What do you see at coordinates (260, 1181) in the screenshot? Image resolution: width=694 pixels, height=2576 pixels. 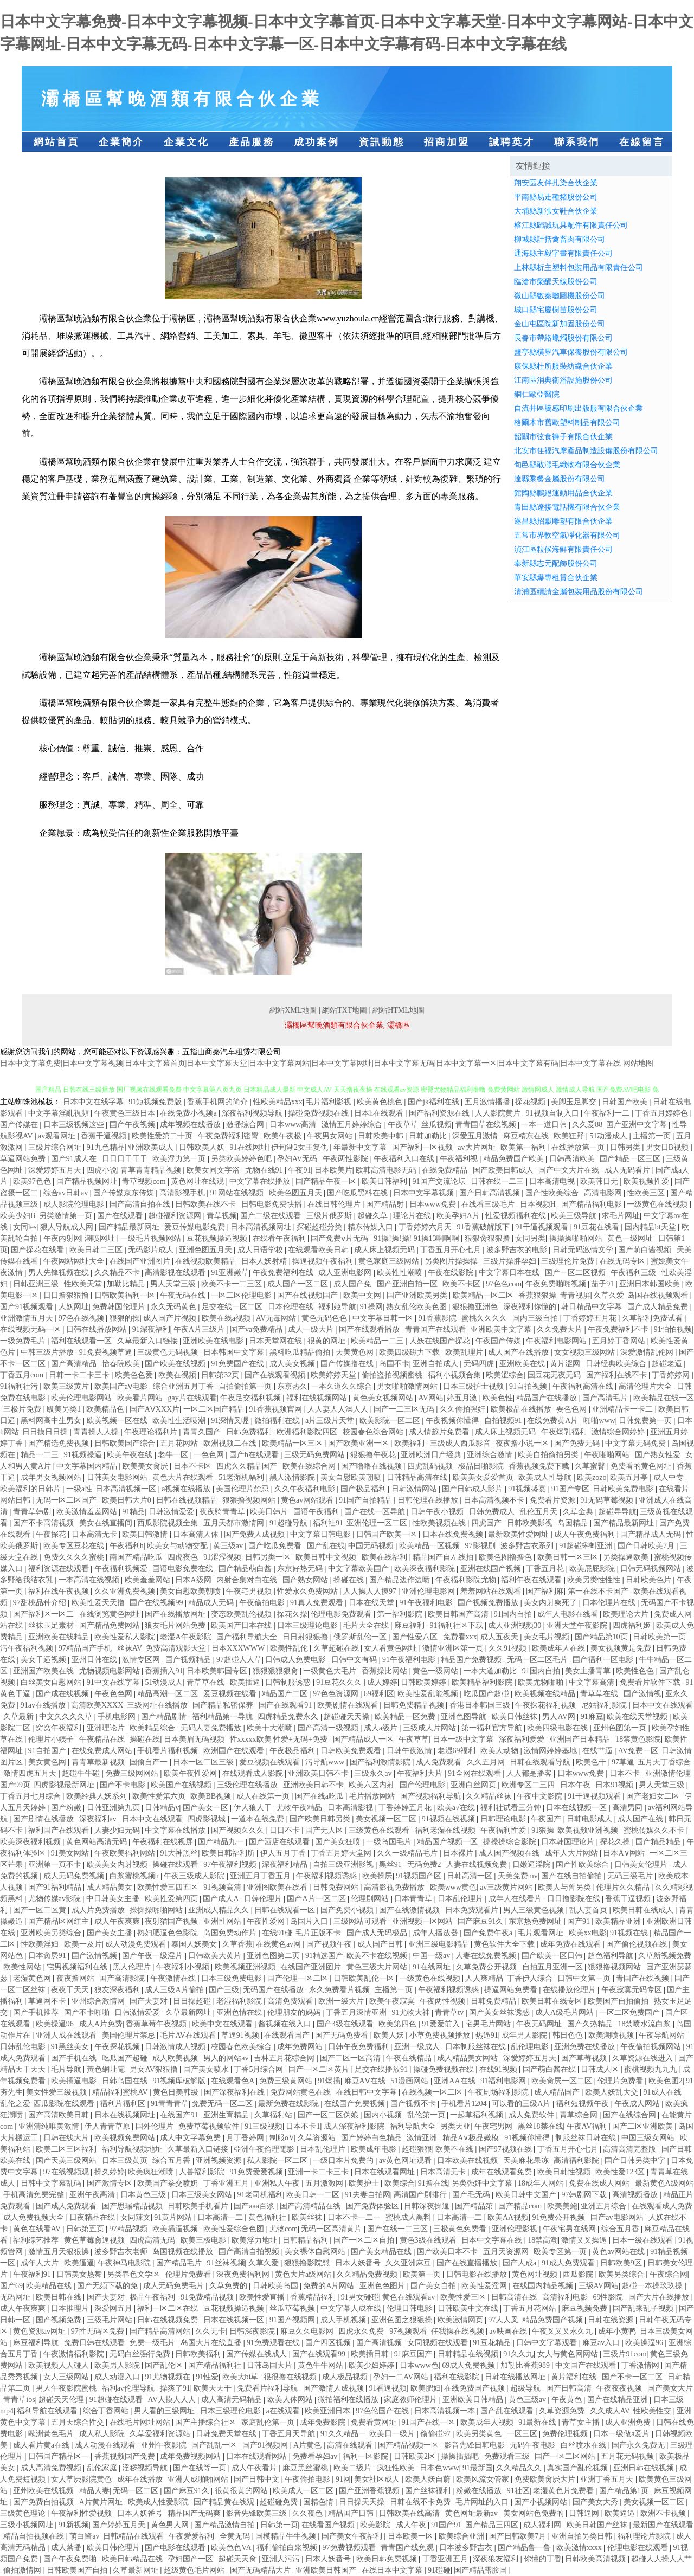 I see `中文字幕在线播放` at bounding box center [260, 1181].